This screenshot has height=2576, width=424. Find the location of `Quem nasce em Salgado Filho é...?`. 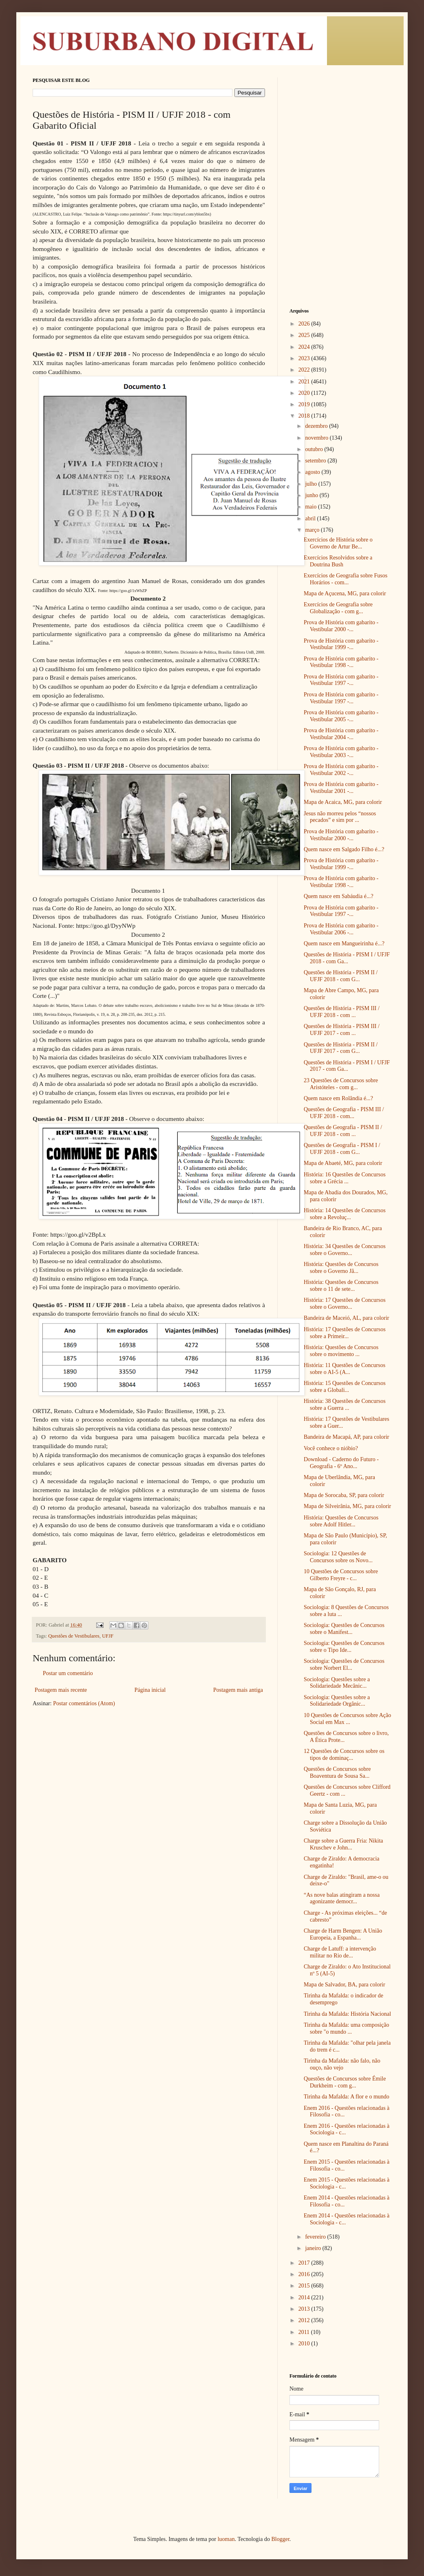

Quem nasce em Salgado Filho é...? is located at coordinates (344, 849).